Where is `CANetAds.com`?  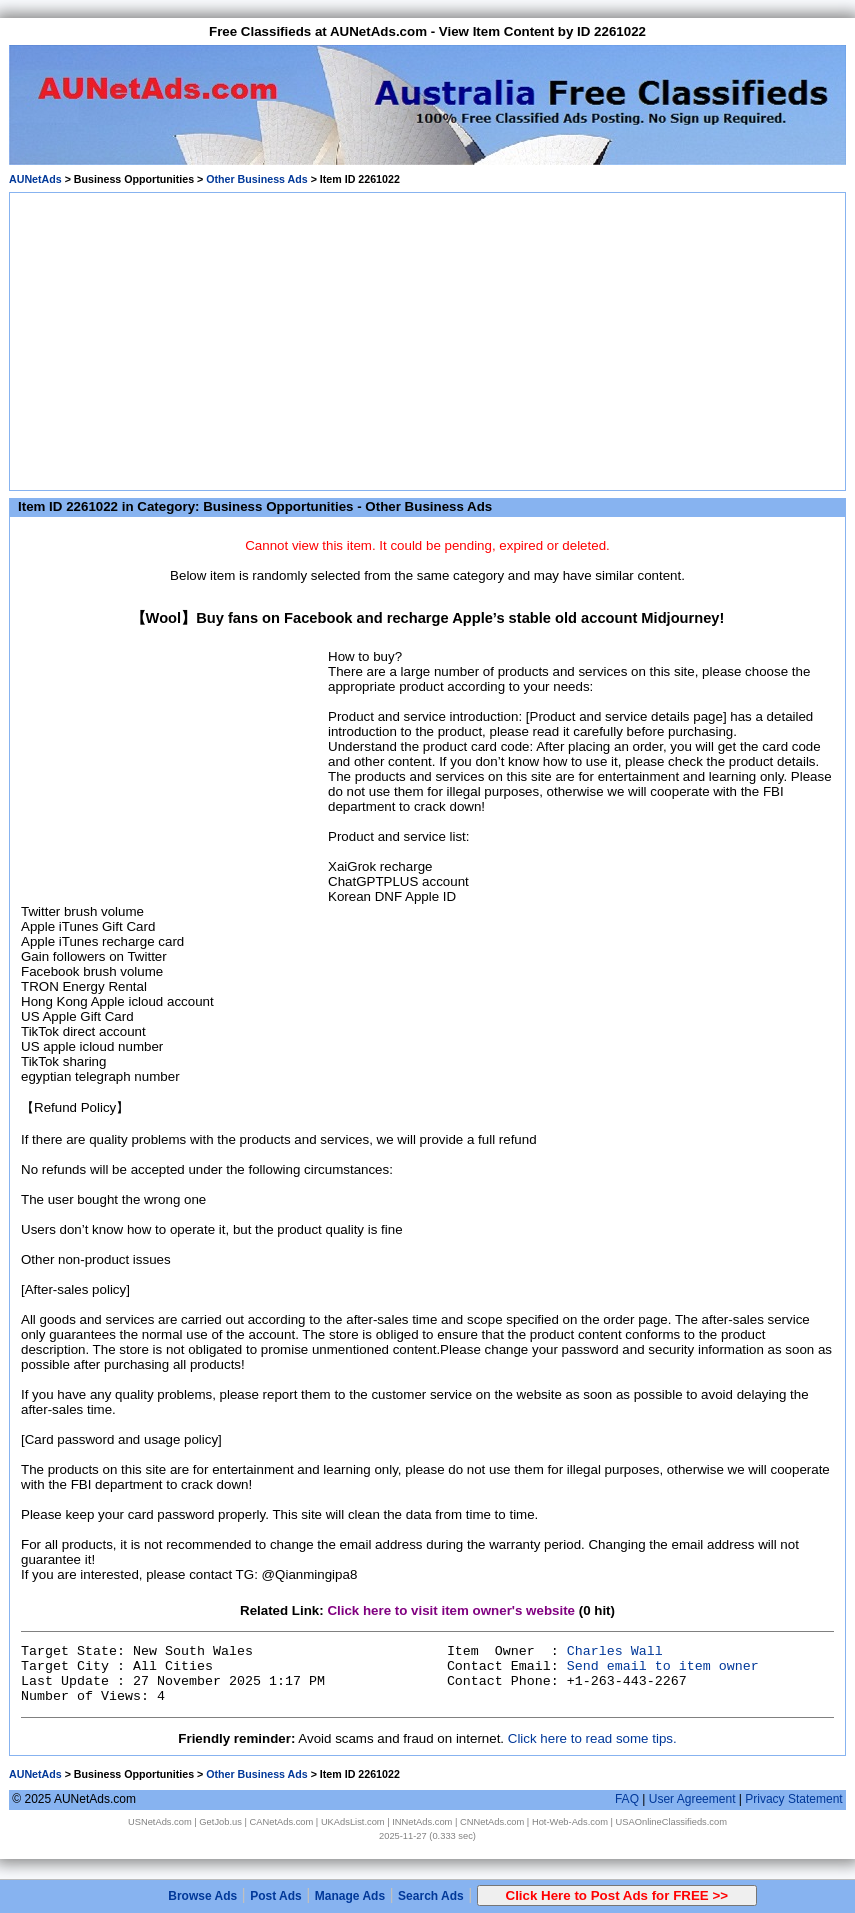 CANetAds.com is located at coordinates (282, 1822).